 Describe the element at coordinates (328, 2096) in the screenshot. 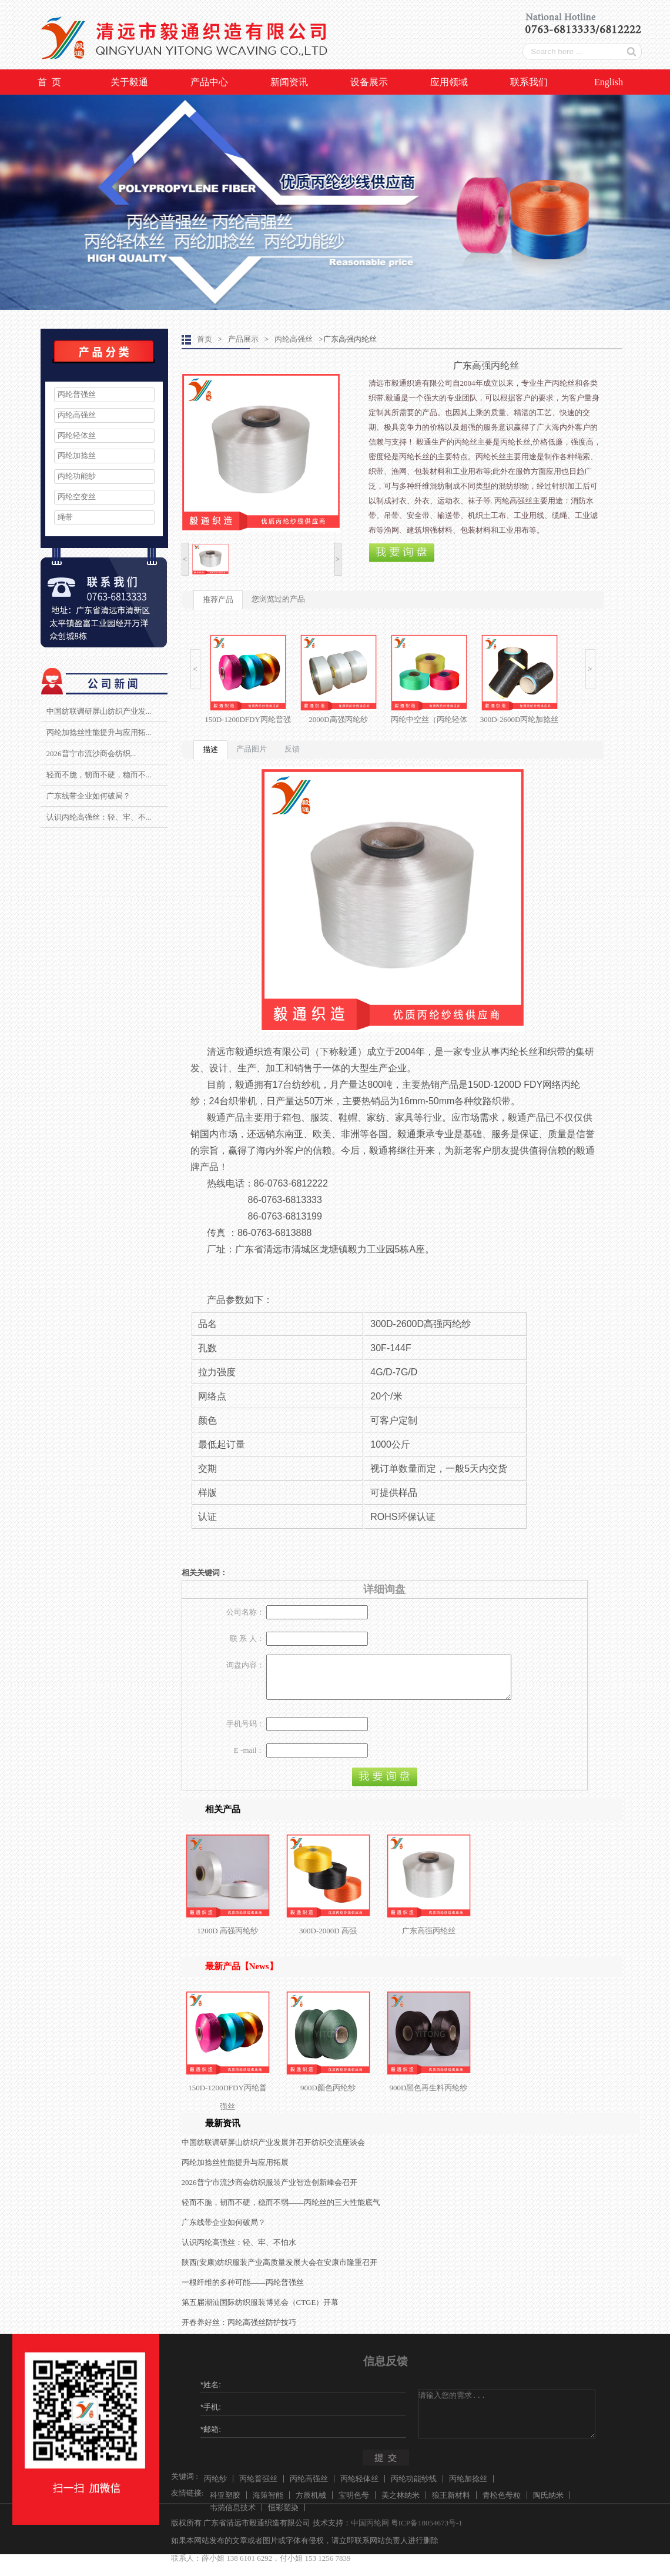

I see `900D颜色丙纶纱` at that location.